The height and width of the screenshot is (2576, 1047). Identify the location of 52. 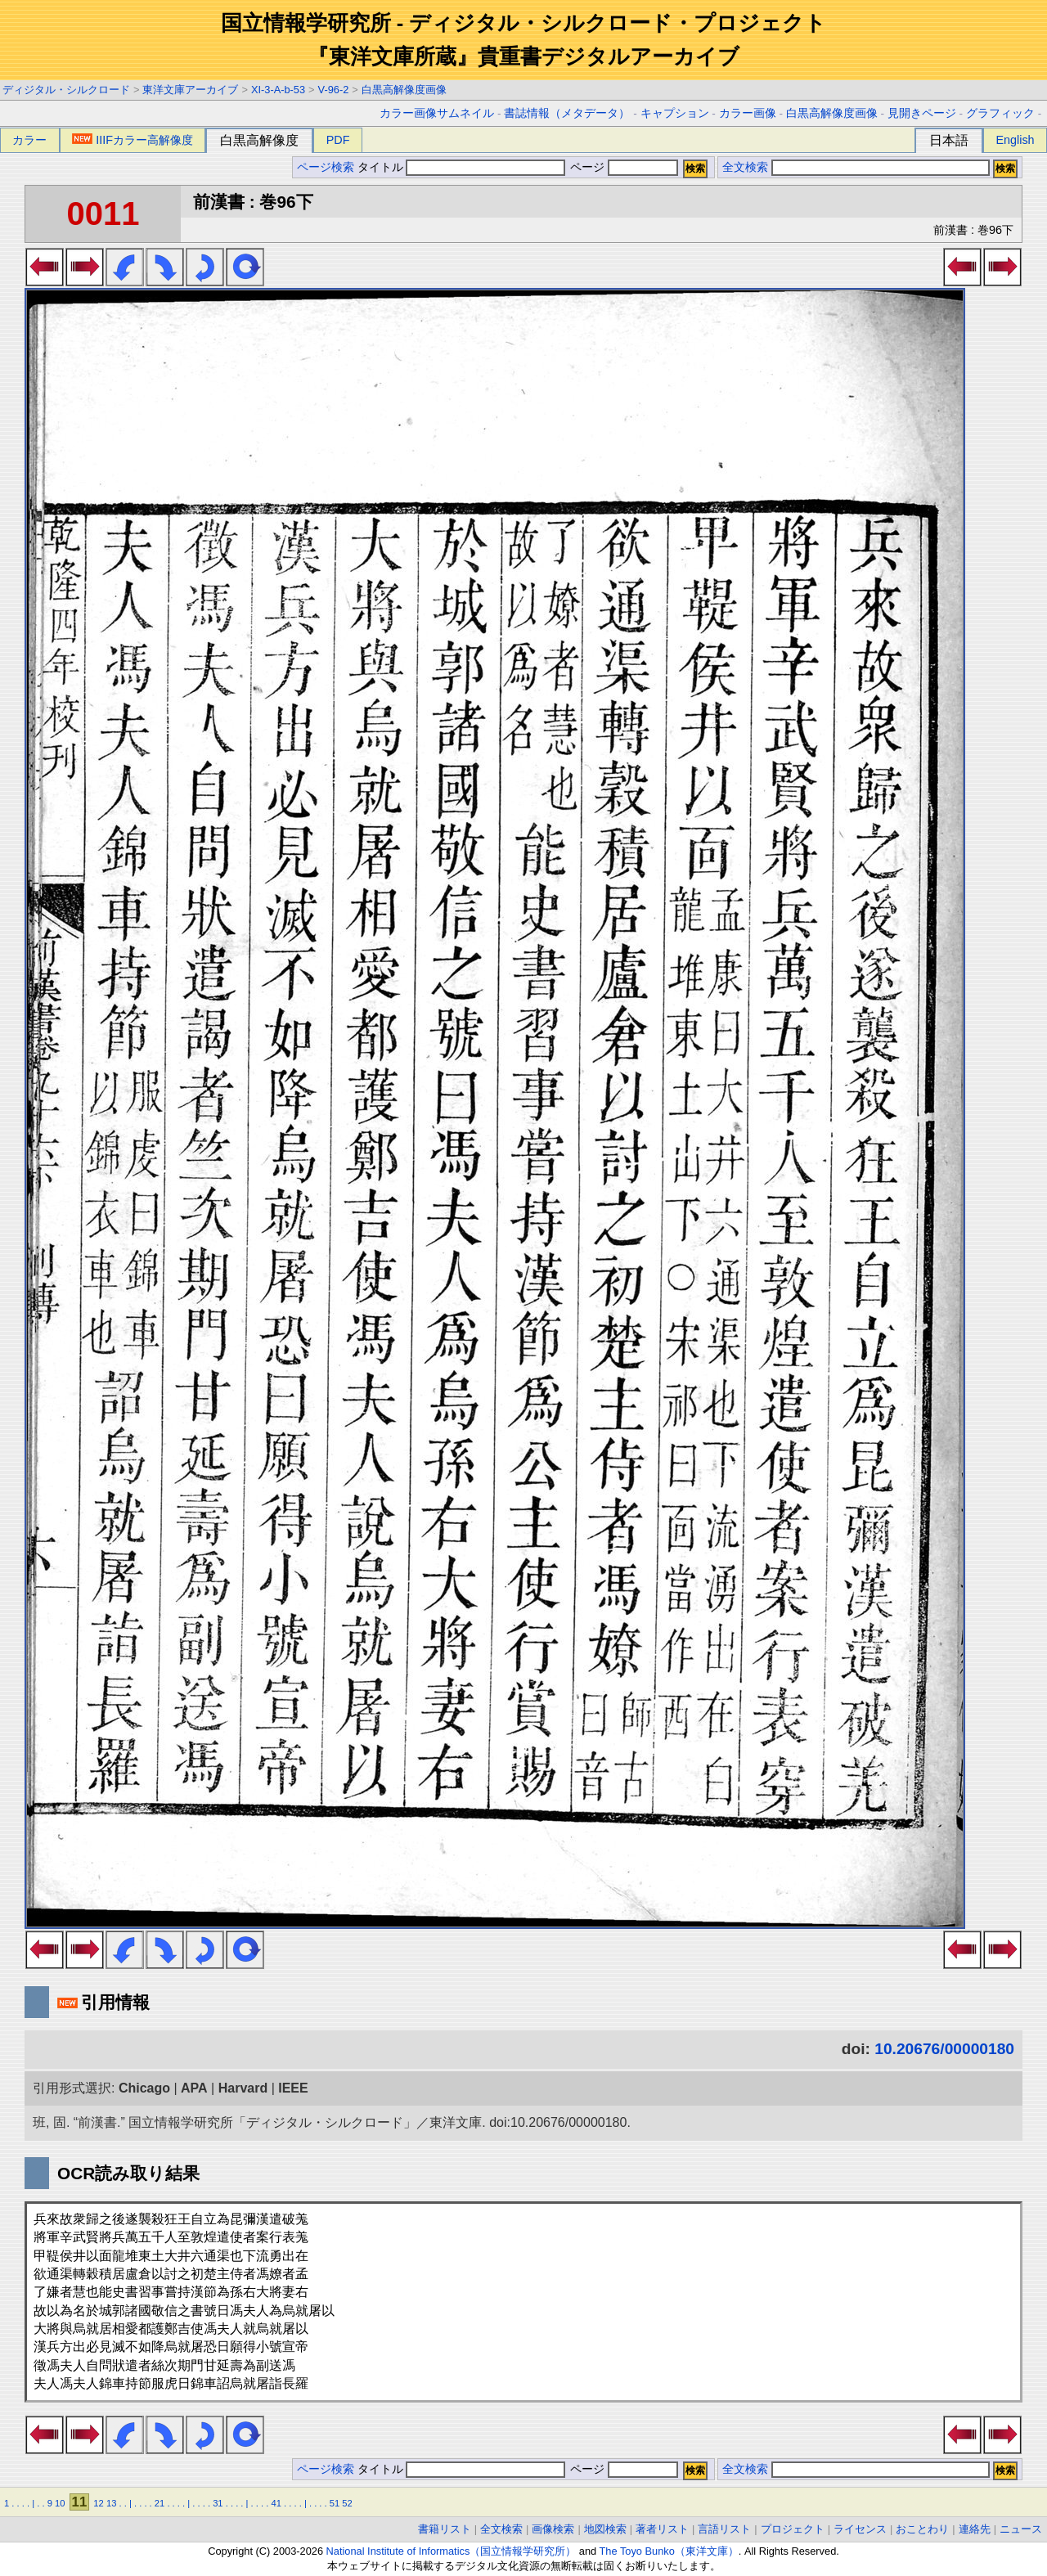
(347, 2503).